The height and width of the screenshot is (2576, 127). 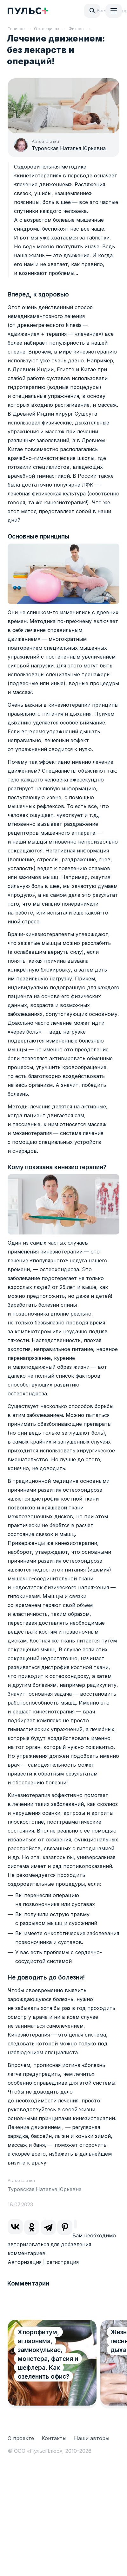 What do you see at coordinates (62, 2262) in the screenshot?
I see `регистрация` at bounding box center [62, 2262].